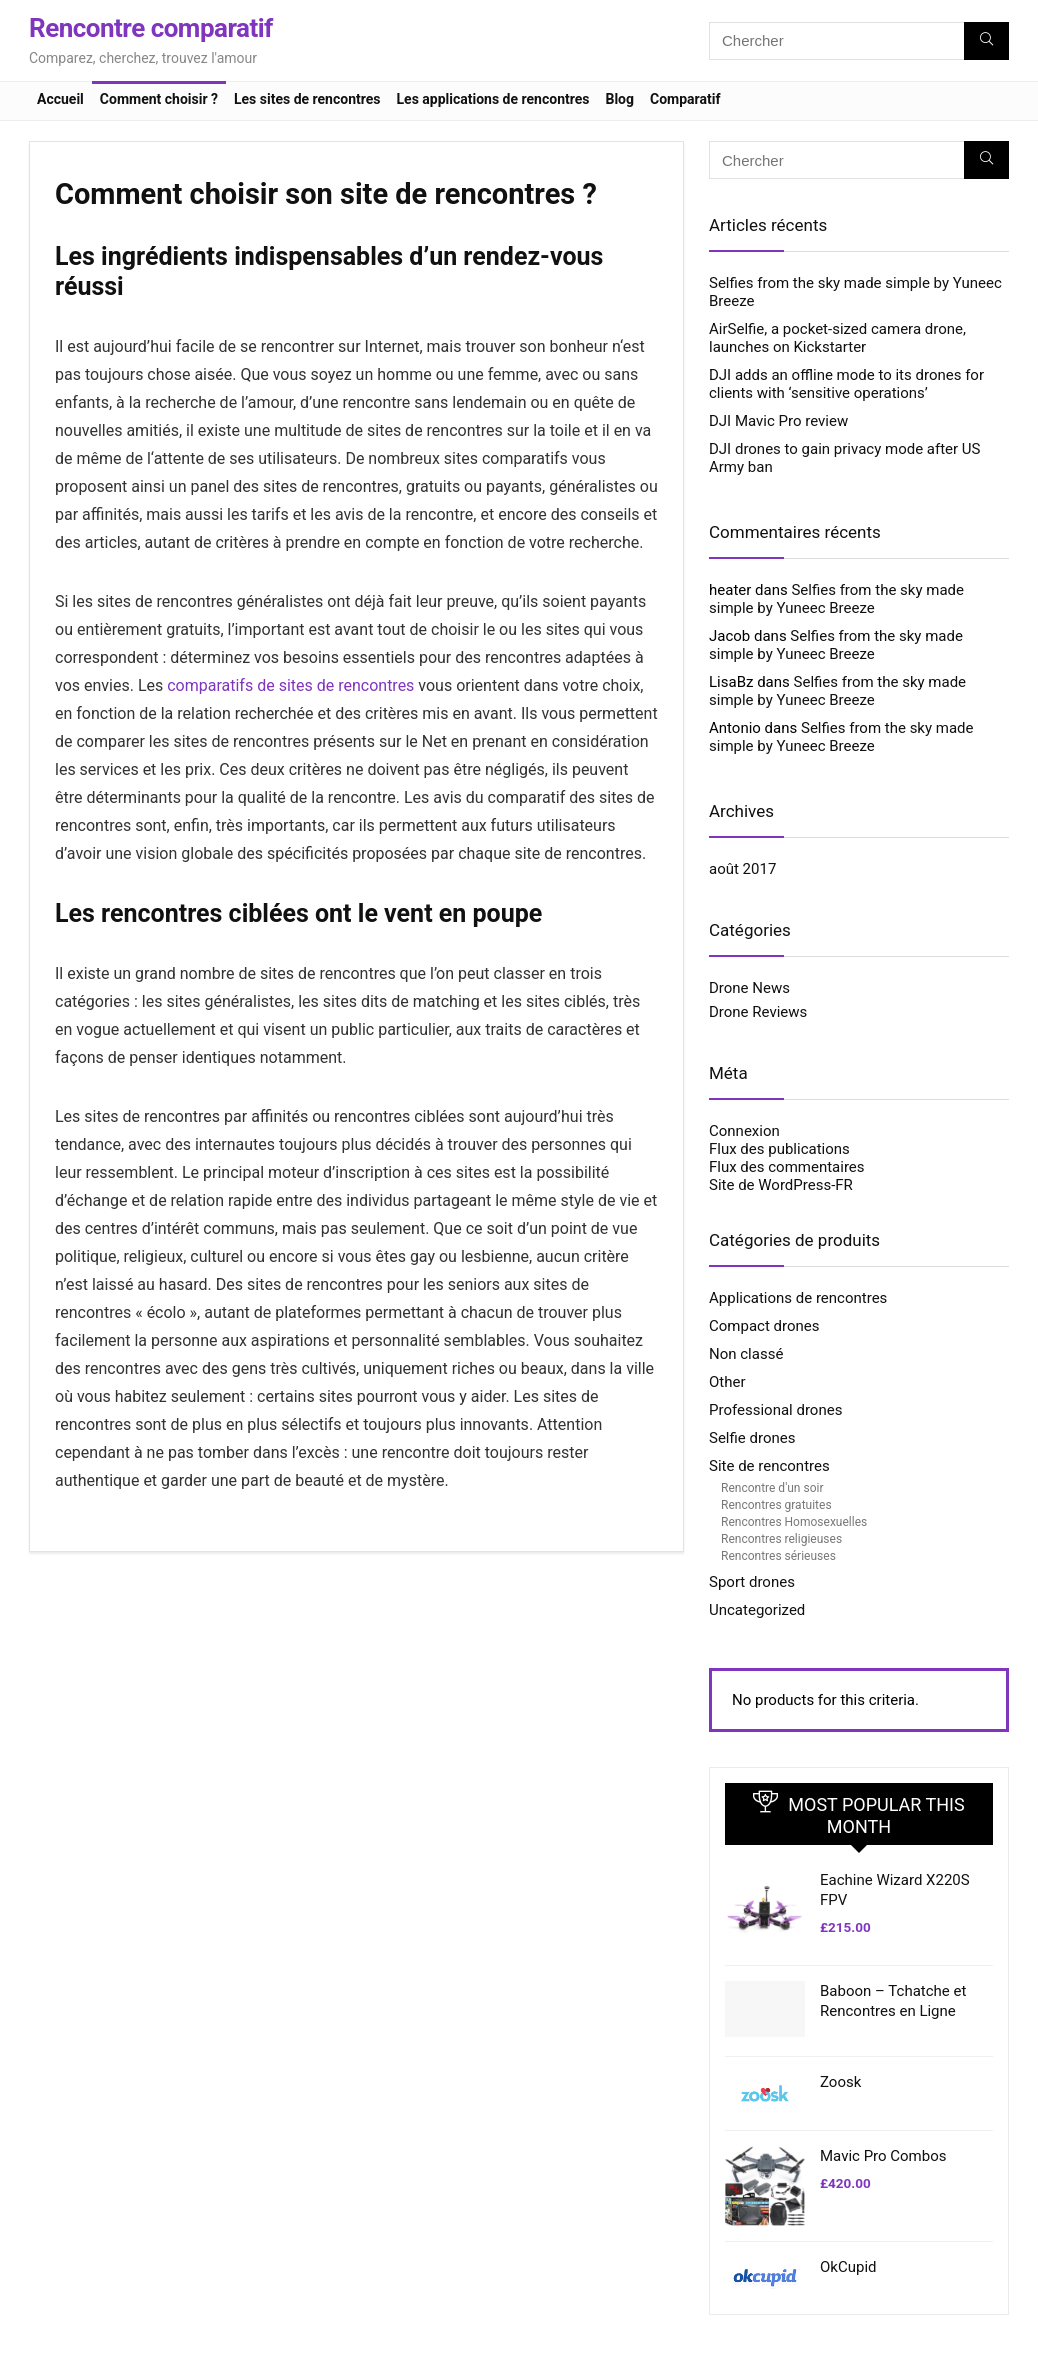 The image size is (1038, 2368). What do you see at coordinates (752, 1582) in the screenshot?
I see `Sport drones` at bounding box center [752, 1582].